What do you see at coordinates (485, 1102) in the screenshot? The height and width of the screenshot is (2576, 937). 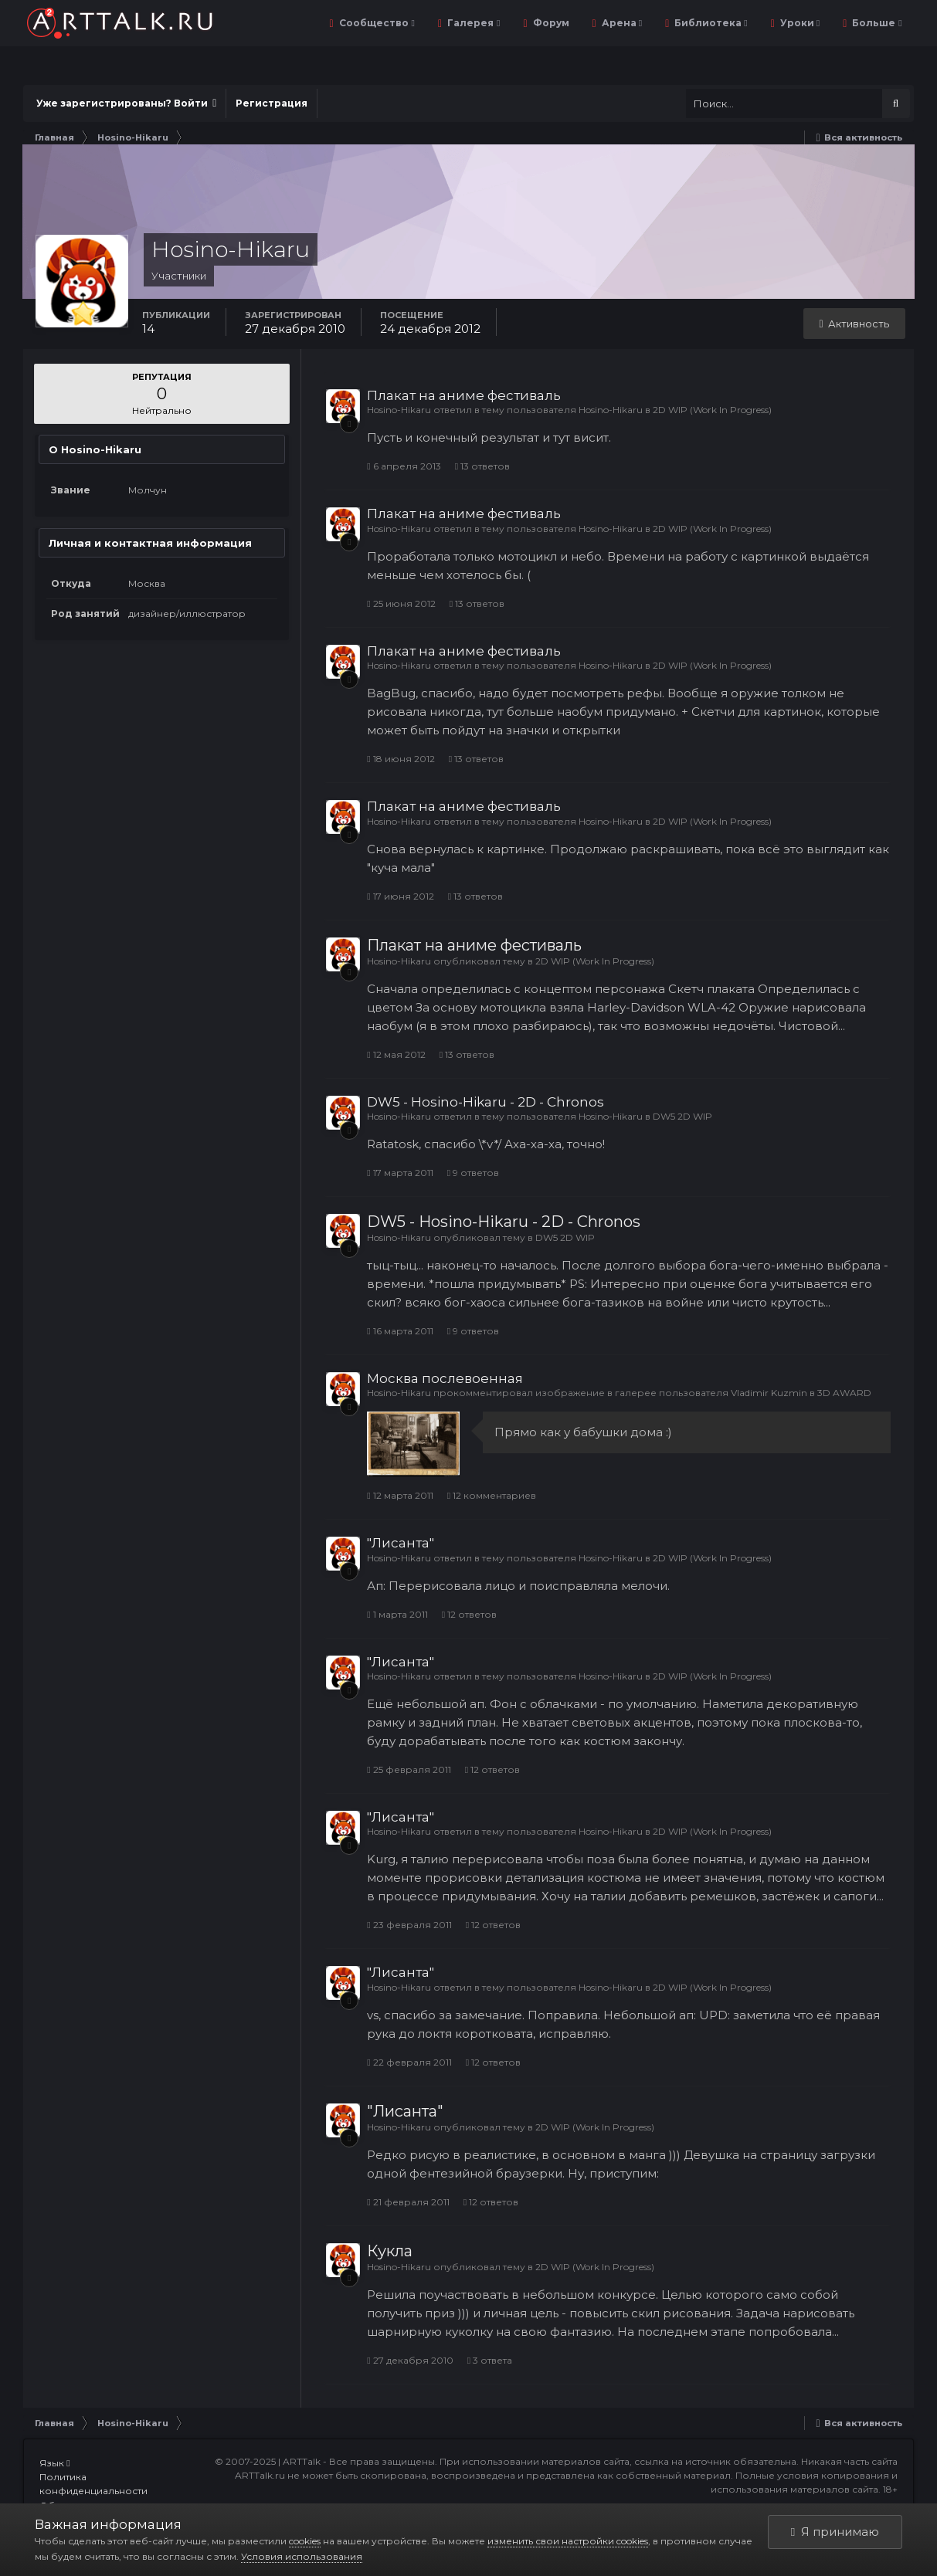 I see `DW5 - Hosino-Hikaru - 2D - Chronos` at bounding box center [485, 1102].